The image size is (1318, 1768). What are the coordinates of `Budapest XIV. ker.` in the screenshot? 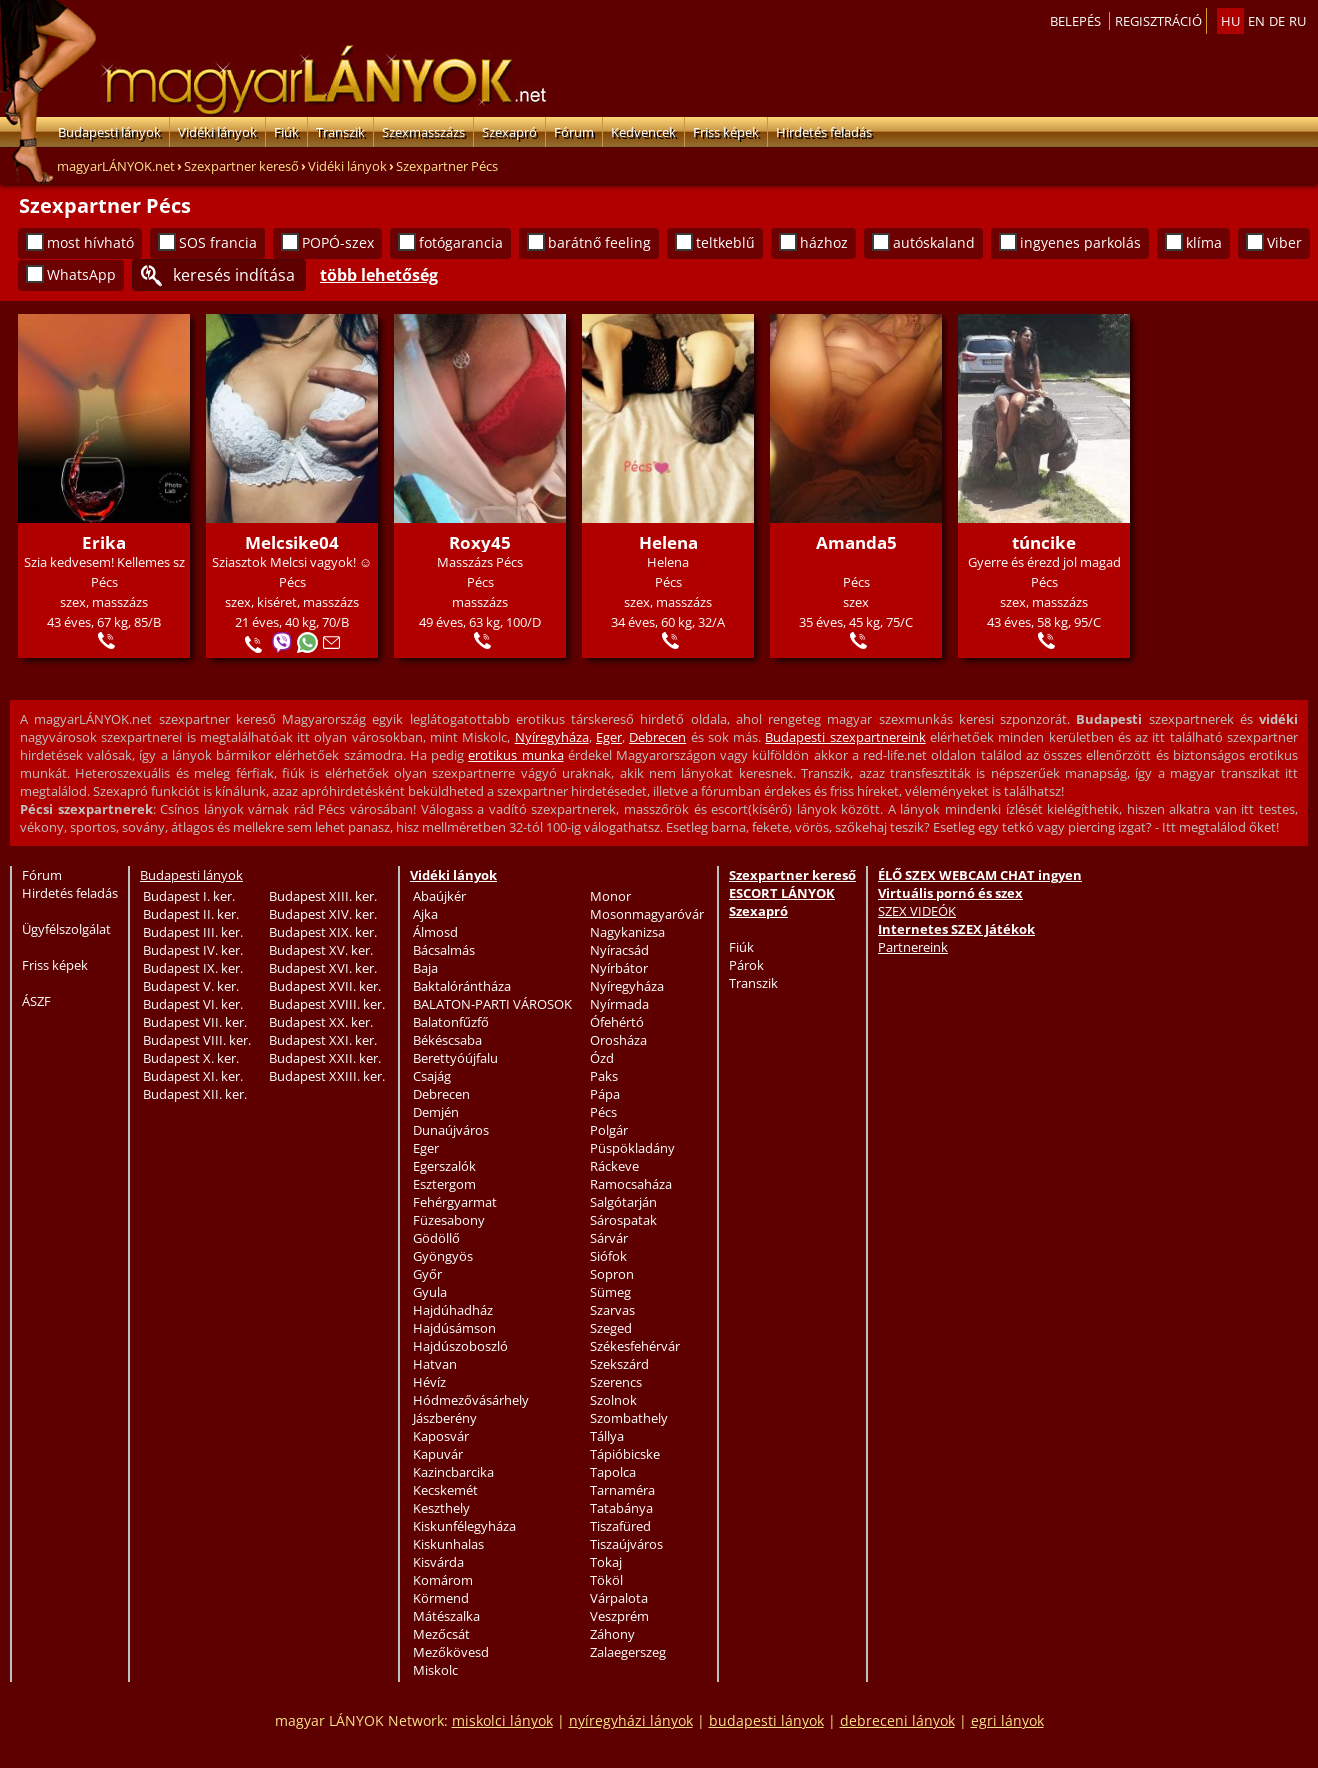 It's located at (323, 914).